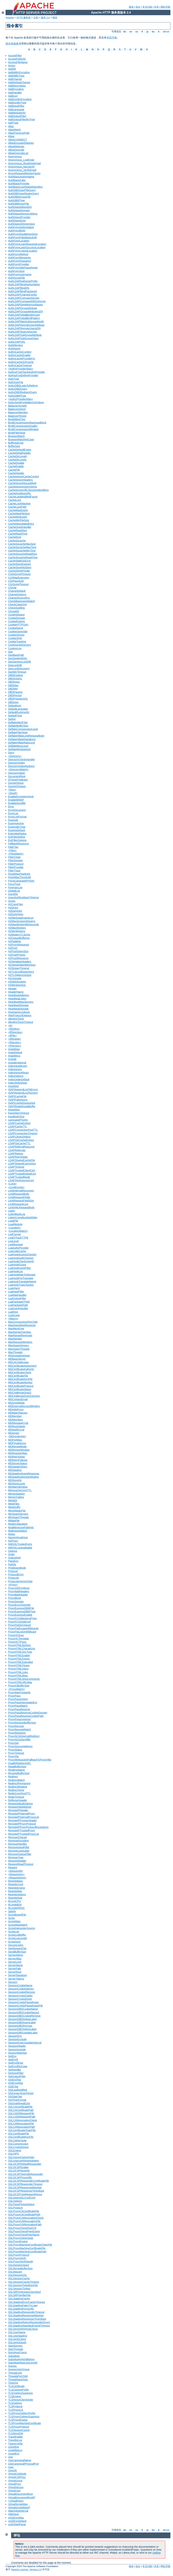 This screenshot has height=2576, width=173. I want to click on SSILegacyExprParser, so click(21, 2093).